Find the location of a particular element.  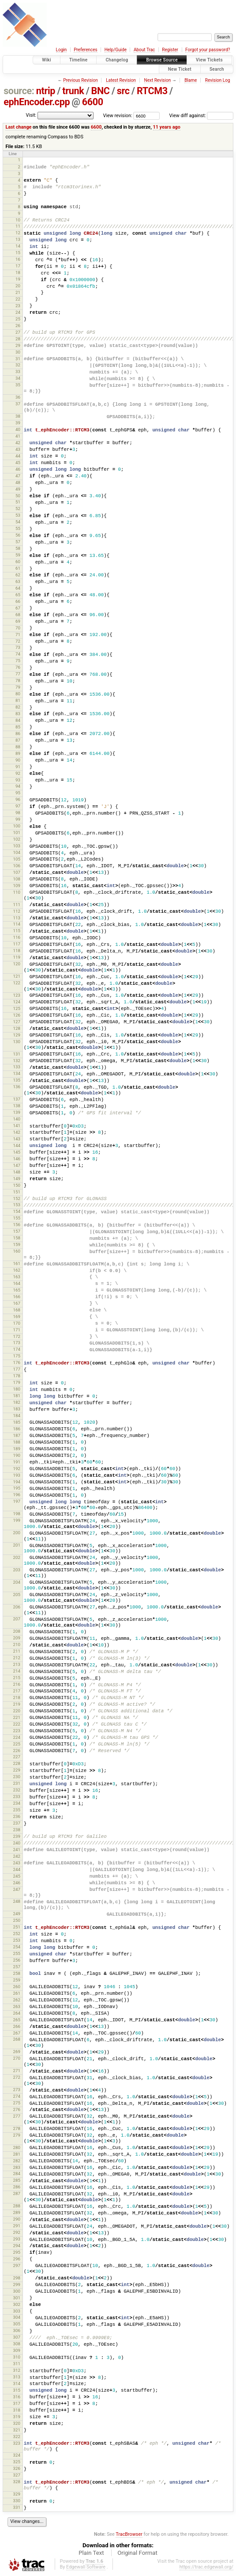

186 is located at coordinates (16, 1428).